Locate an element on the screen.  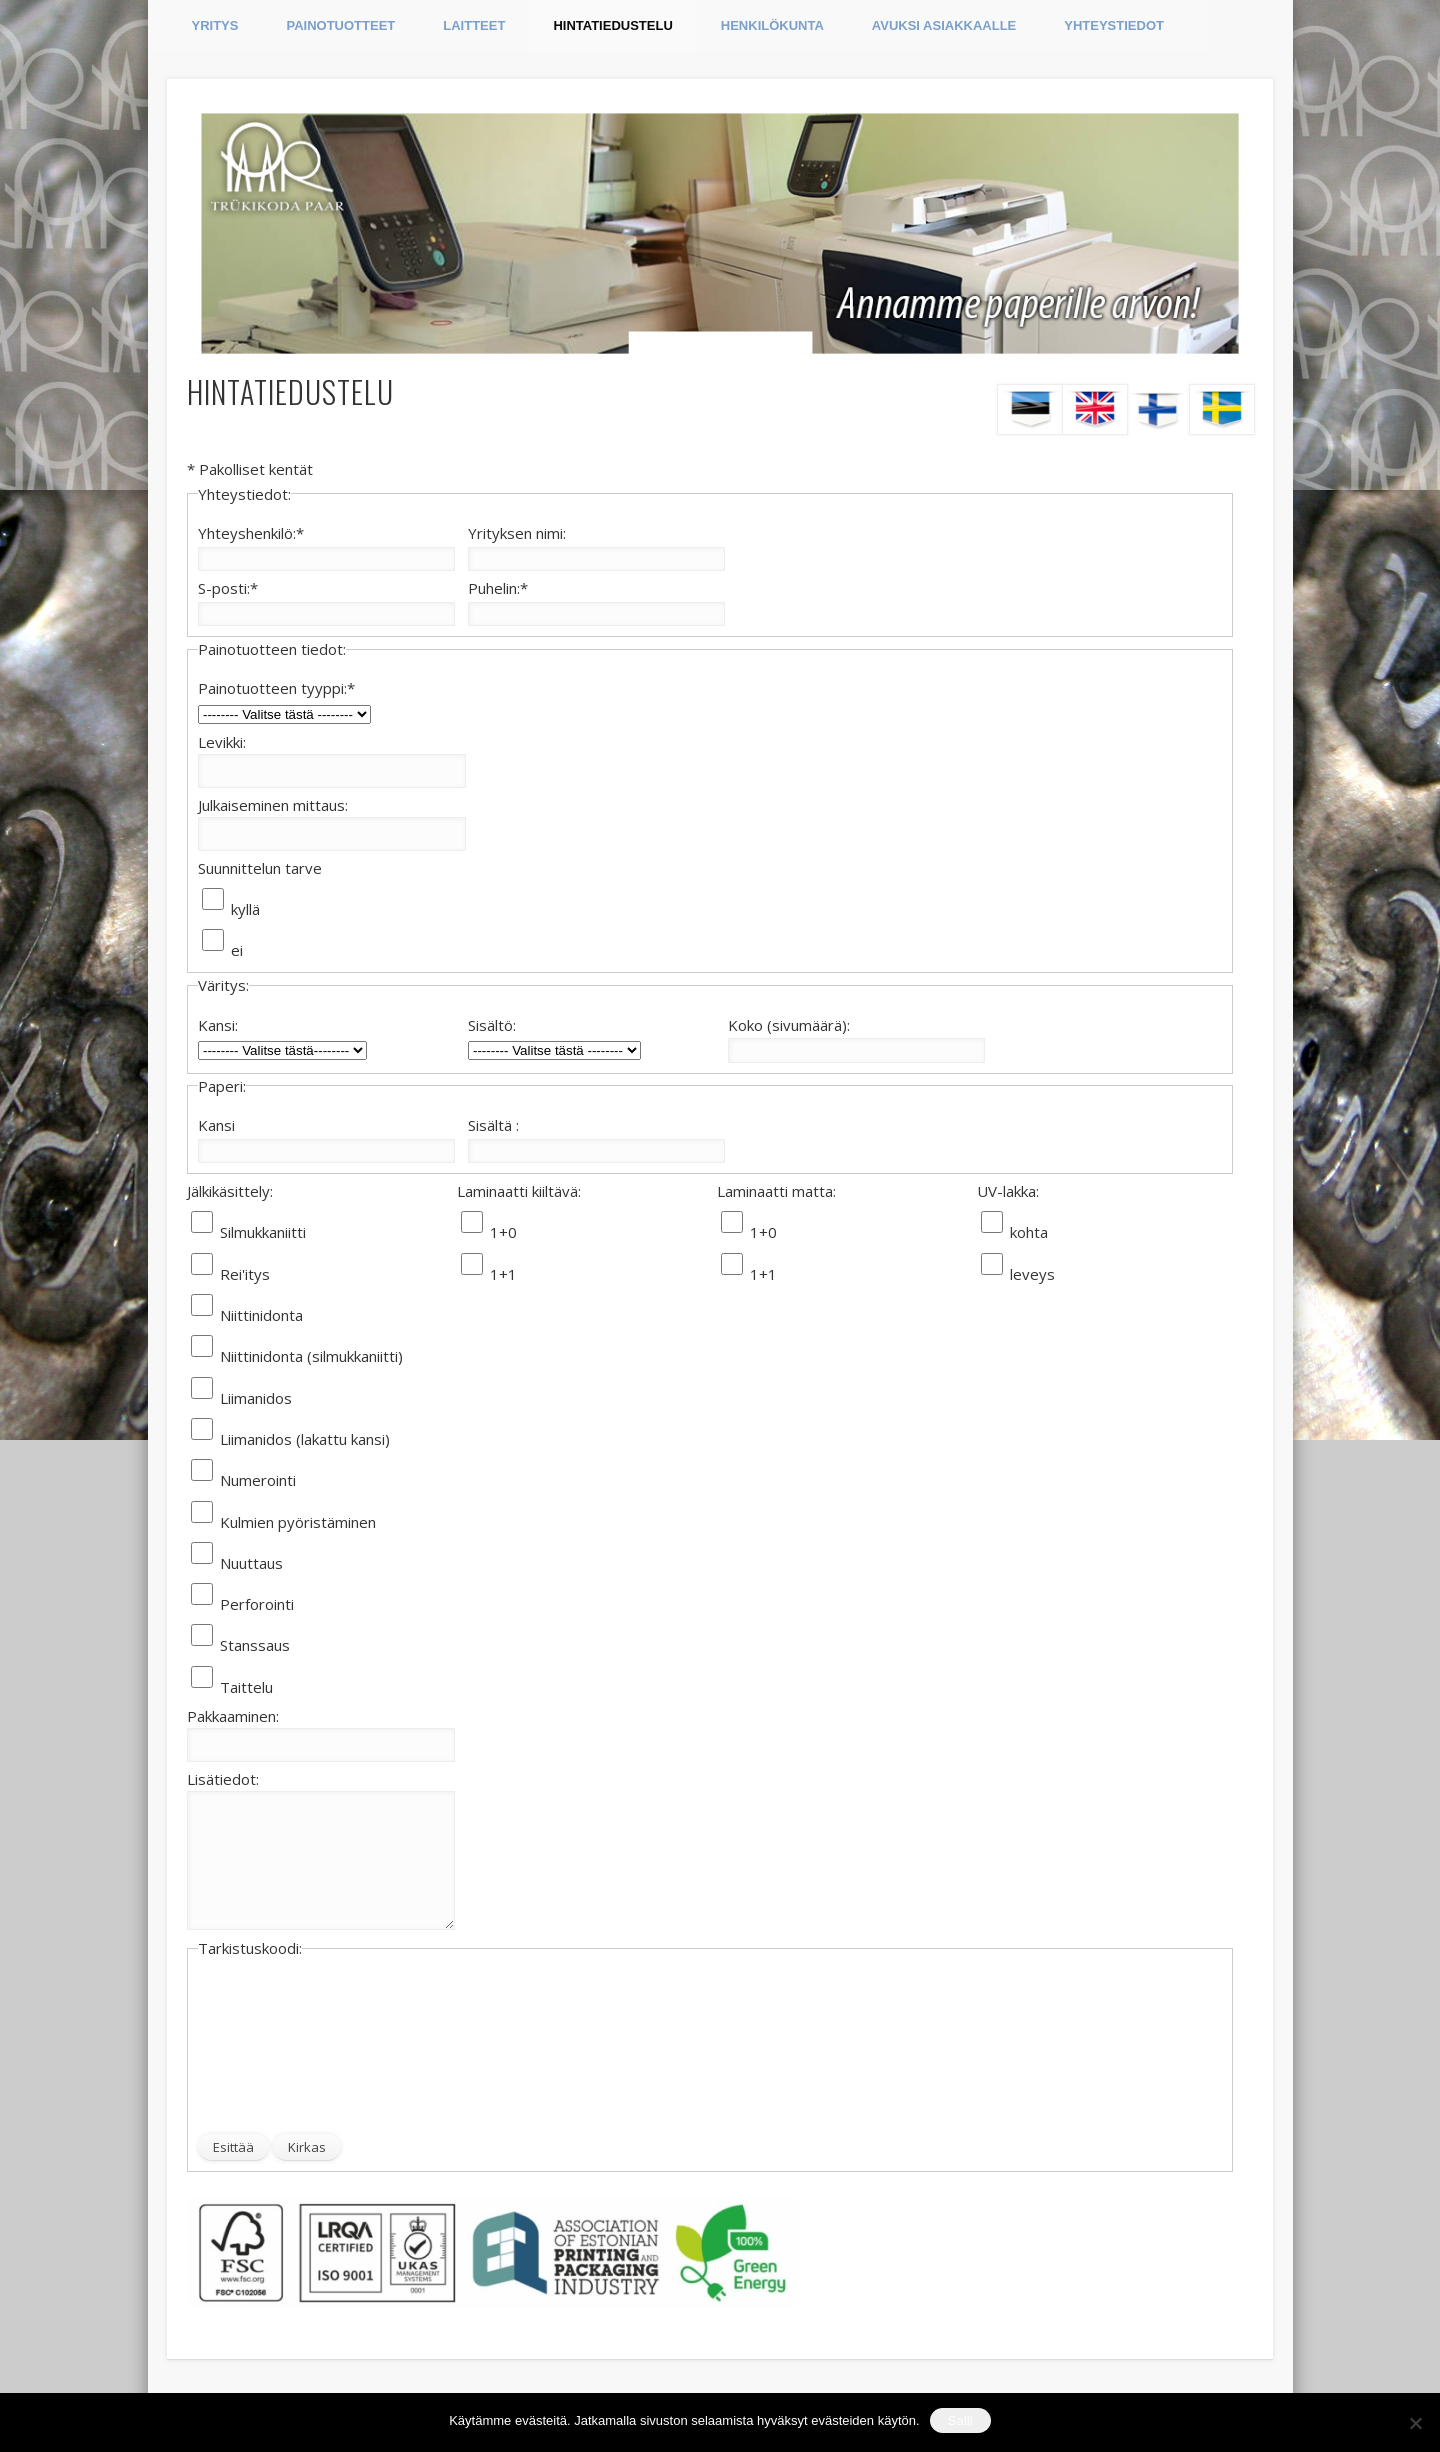
LAITTEET is located at coordinates (474, 25).